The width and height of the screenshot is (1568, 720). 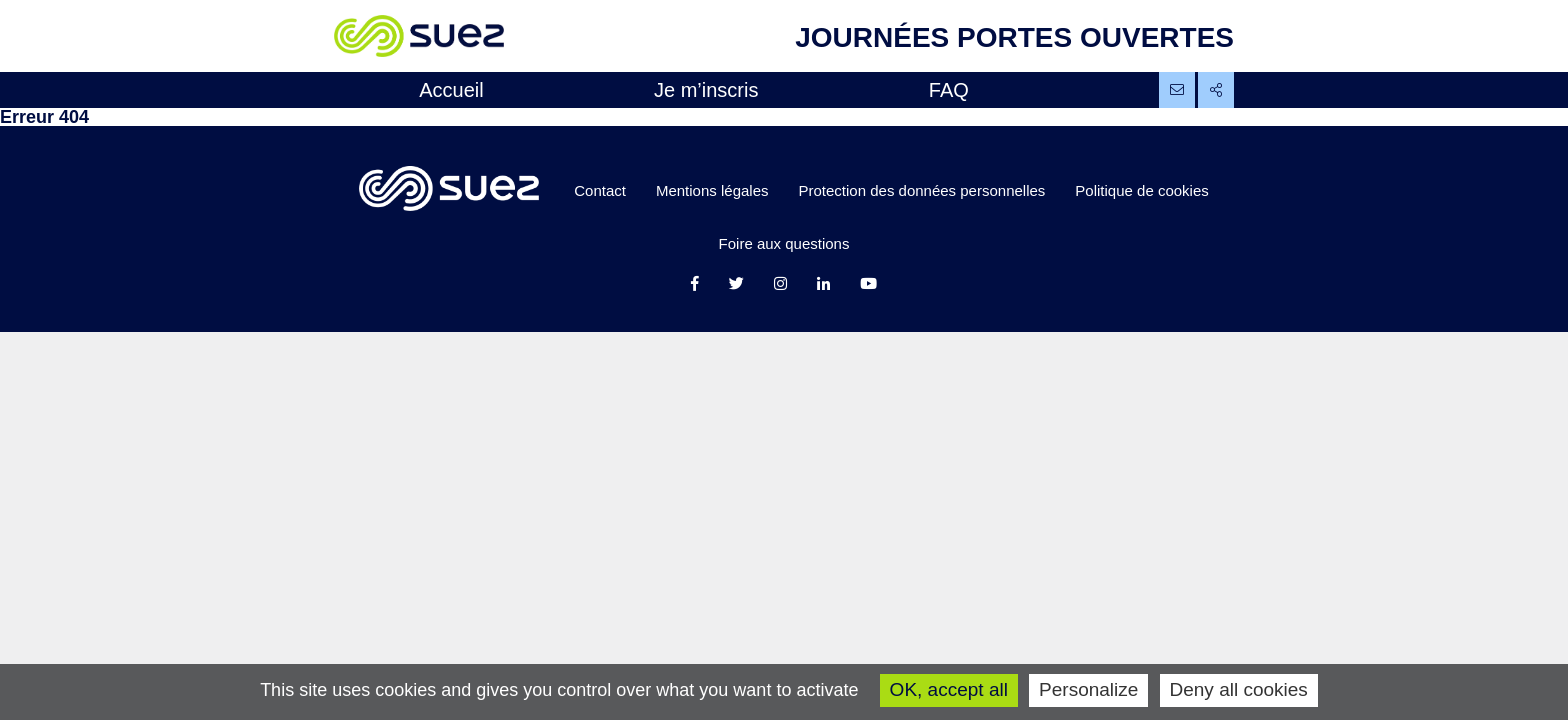 I want to click on Je m’inscris, so click(x=706, y=90).